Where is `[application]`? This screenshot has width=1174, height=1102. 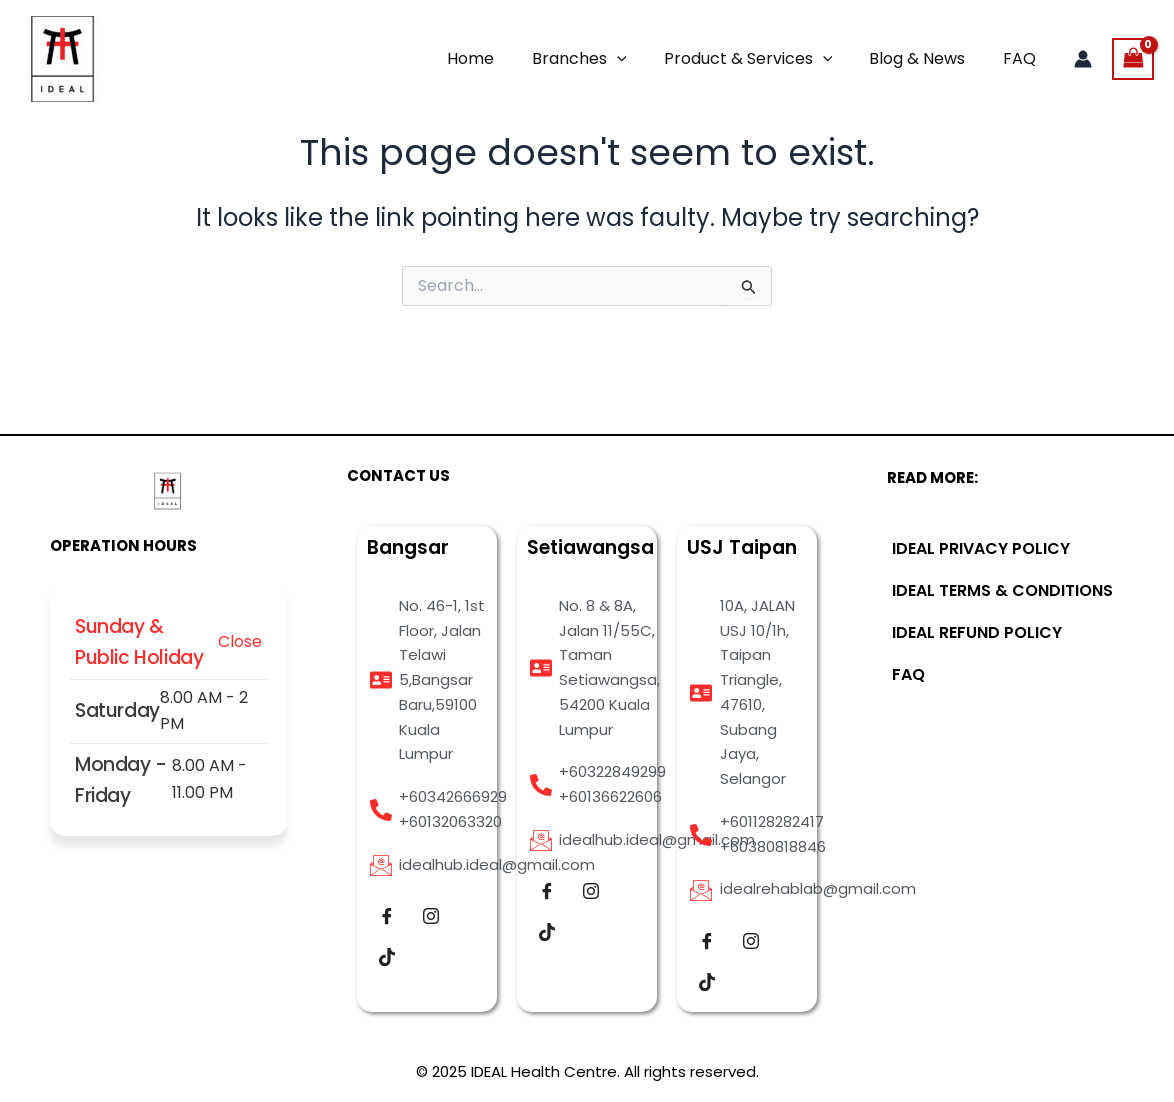
[application] is located at coordinates (635, 59).